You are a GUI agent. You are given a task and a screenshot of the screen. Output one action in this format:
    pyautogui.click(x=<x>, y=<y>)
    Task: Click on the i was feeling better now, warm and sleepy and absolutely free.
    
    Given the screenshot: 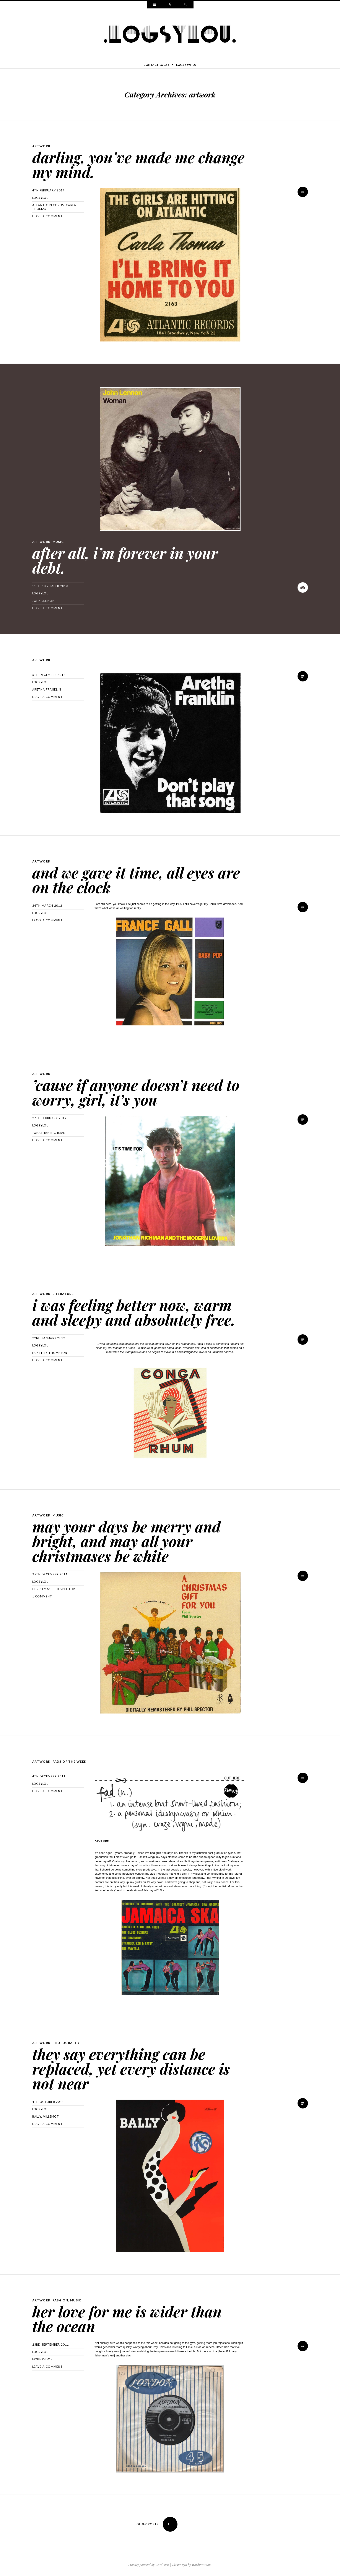 What is the action you would take?
    pyautogui.click(x=133, y=1312)
    